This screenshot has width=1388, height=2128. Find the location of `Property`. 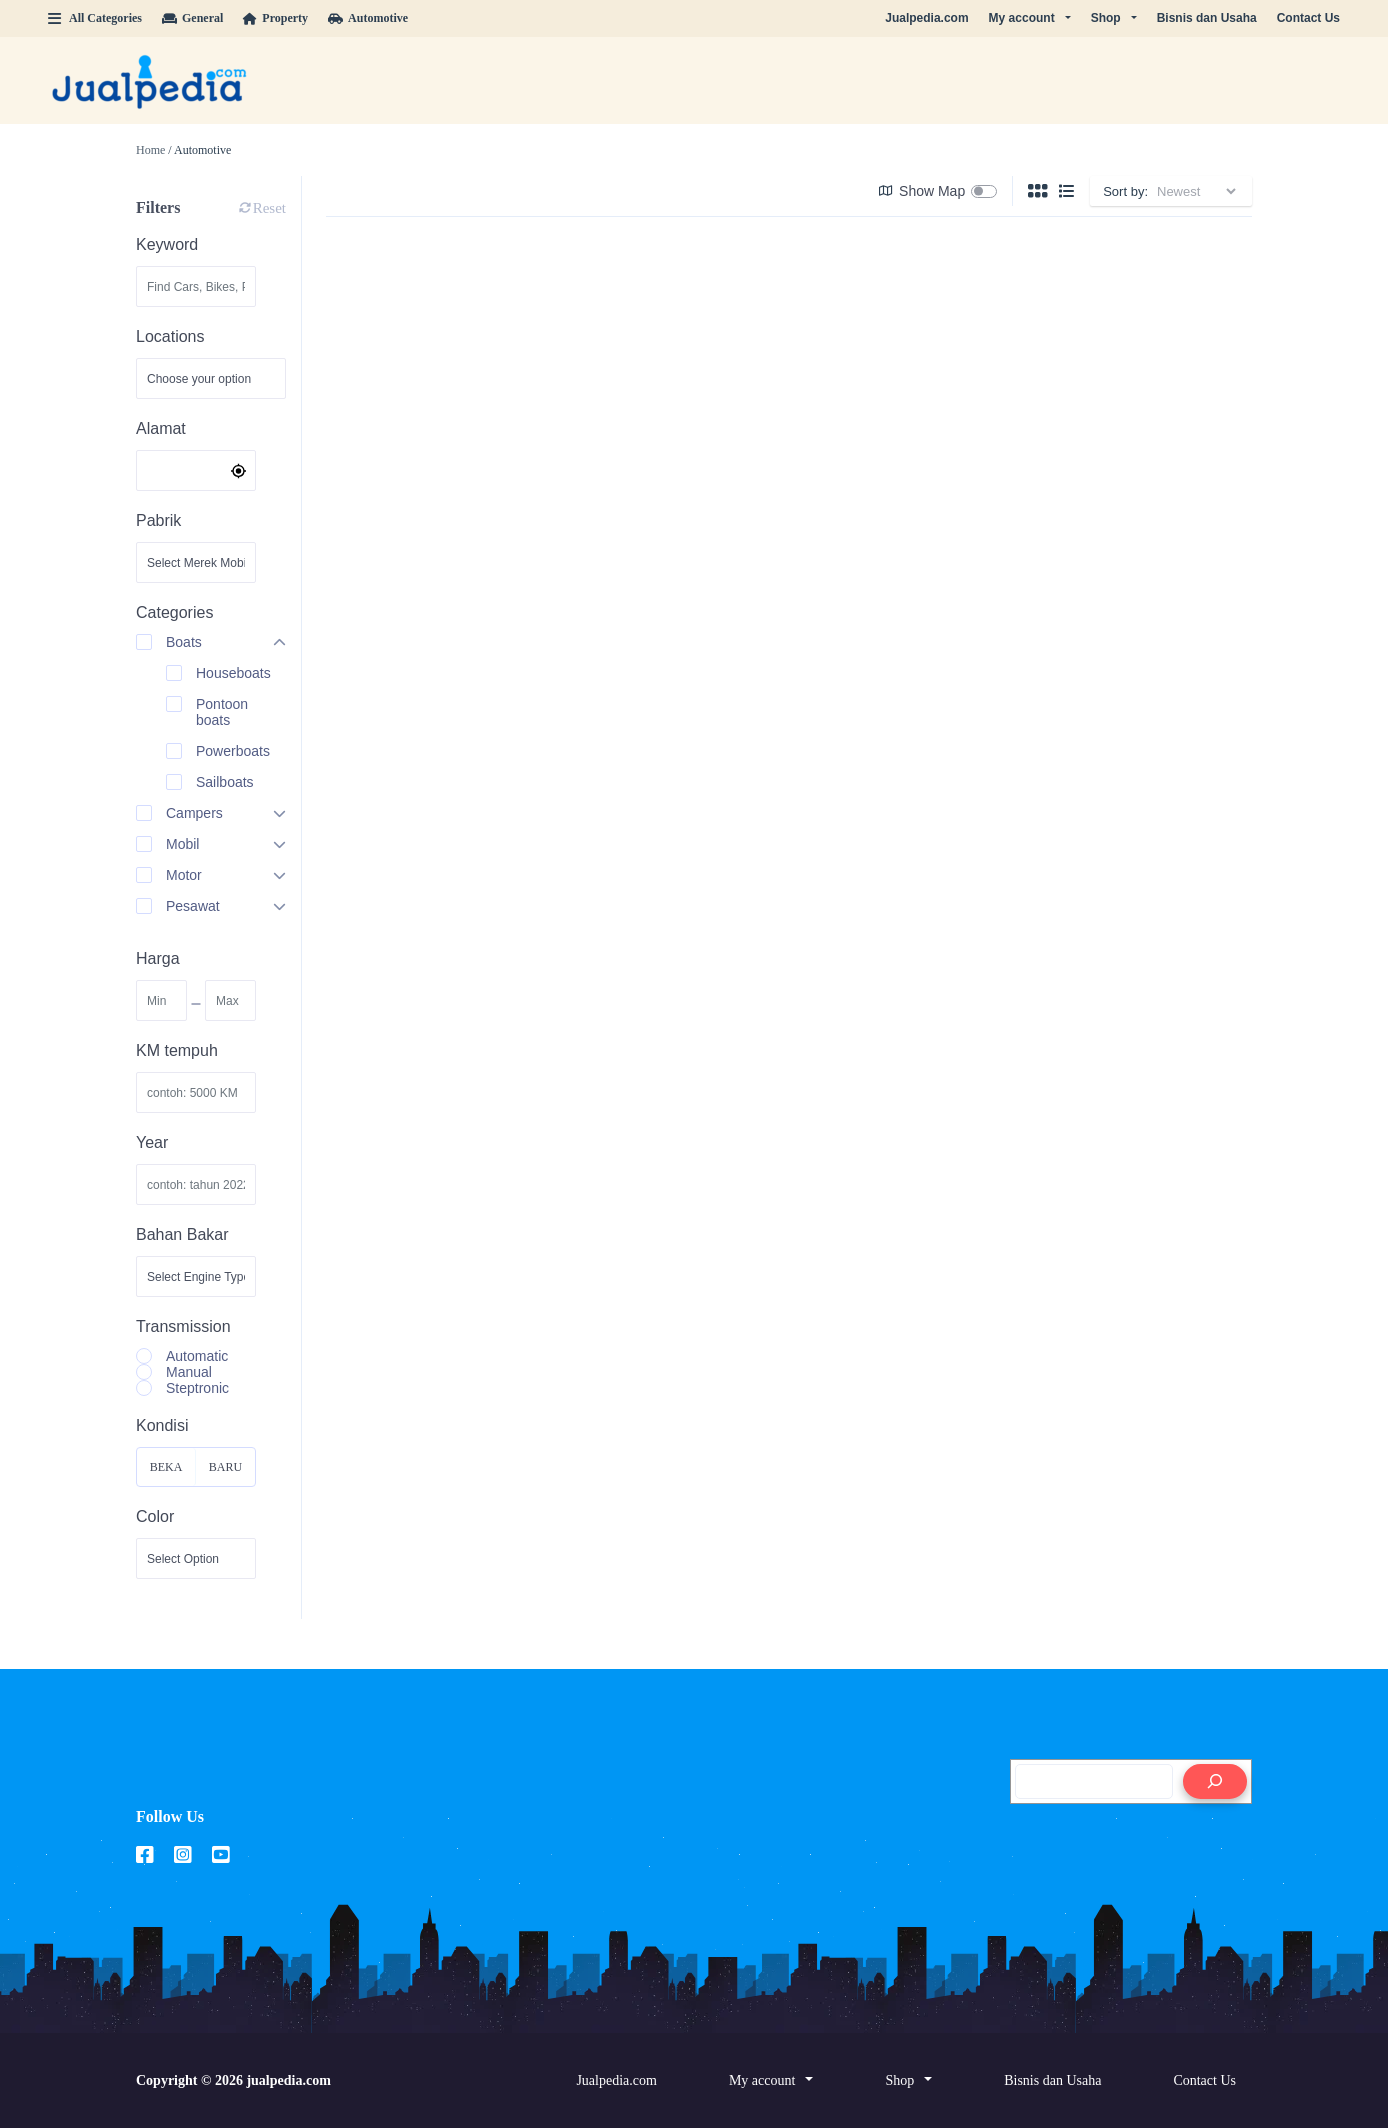

Property is located at coordinates (275, 18).